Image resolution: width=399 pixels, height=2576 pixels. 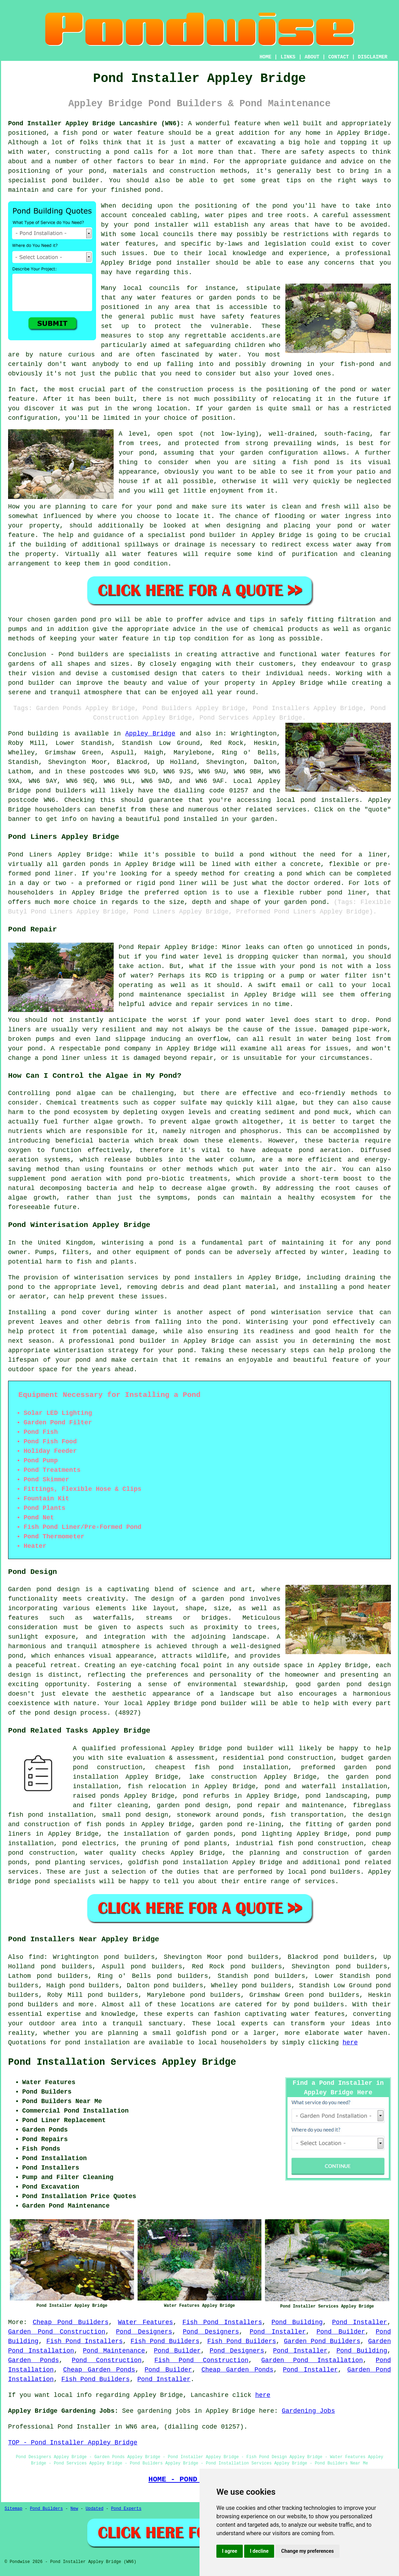 I want to click on Pond Maintenance, so click(x=114, y=2350).